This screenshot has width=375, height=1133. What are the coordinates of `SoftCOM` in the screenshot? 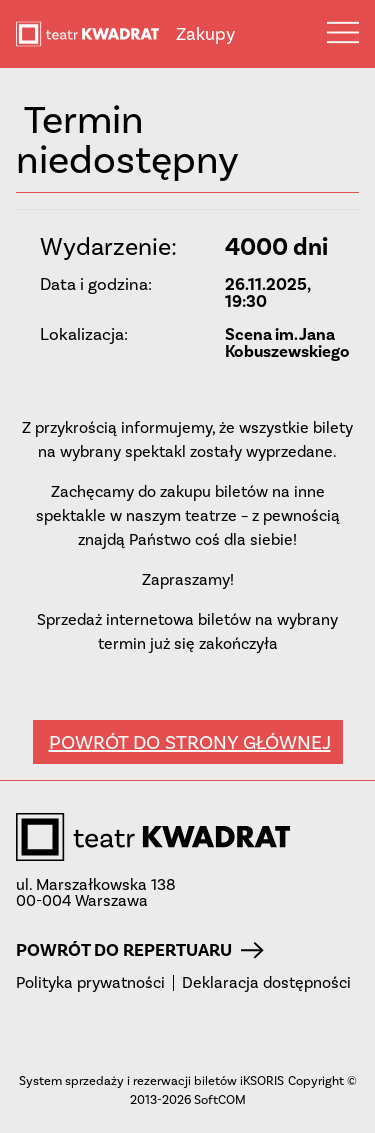 It's located at (220, 1099).